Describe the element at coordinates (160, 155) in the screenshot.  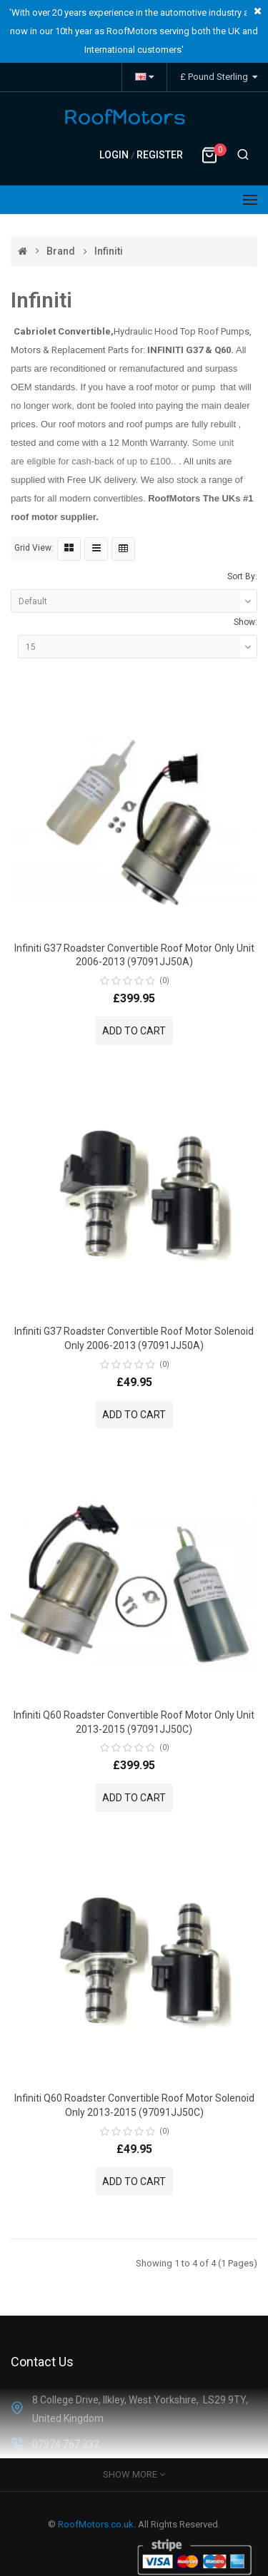
I see `Register` at that location.